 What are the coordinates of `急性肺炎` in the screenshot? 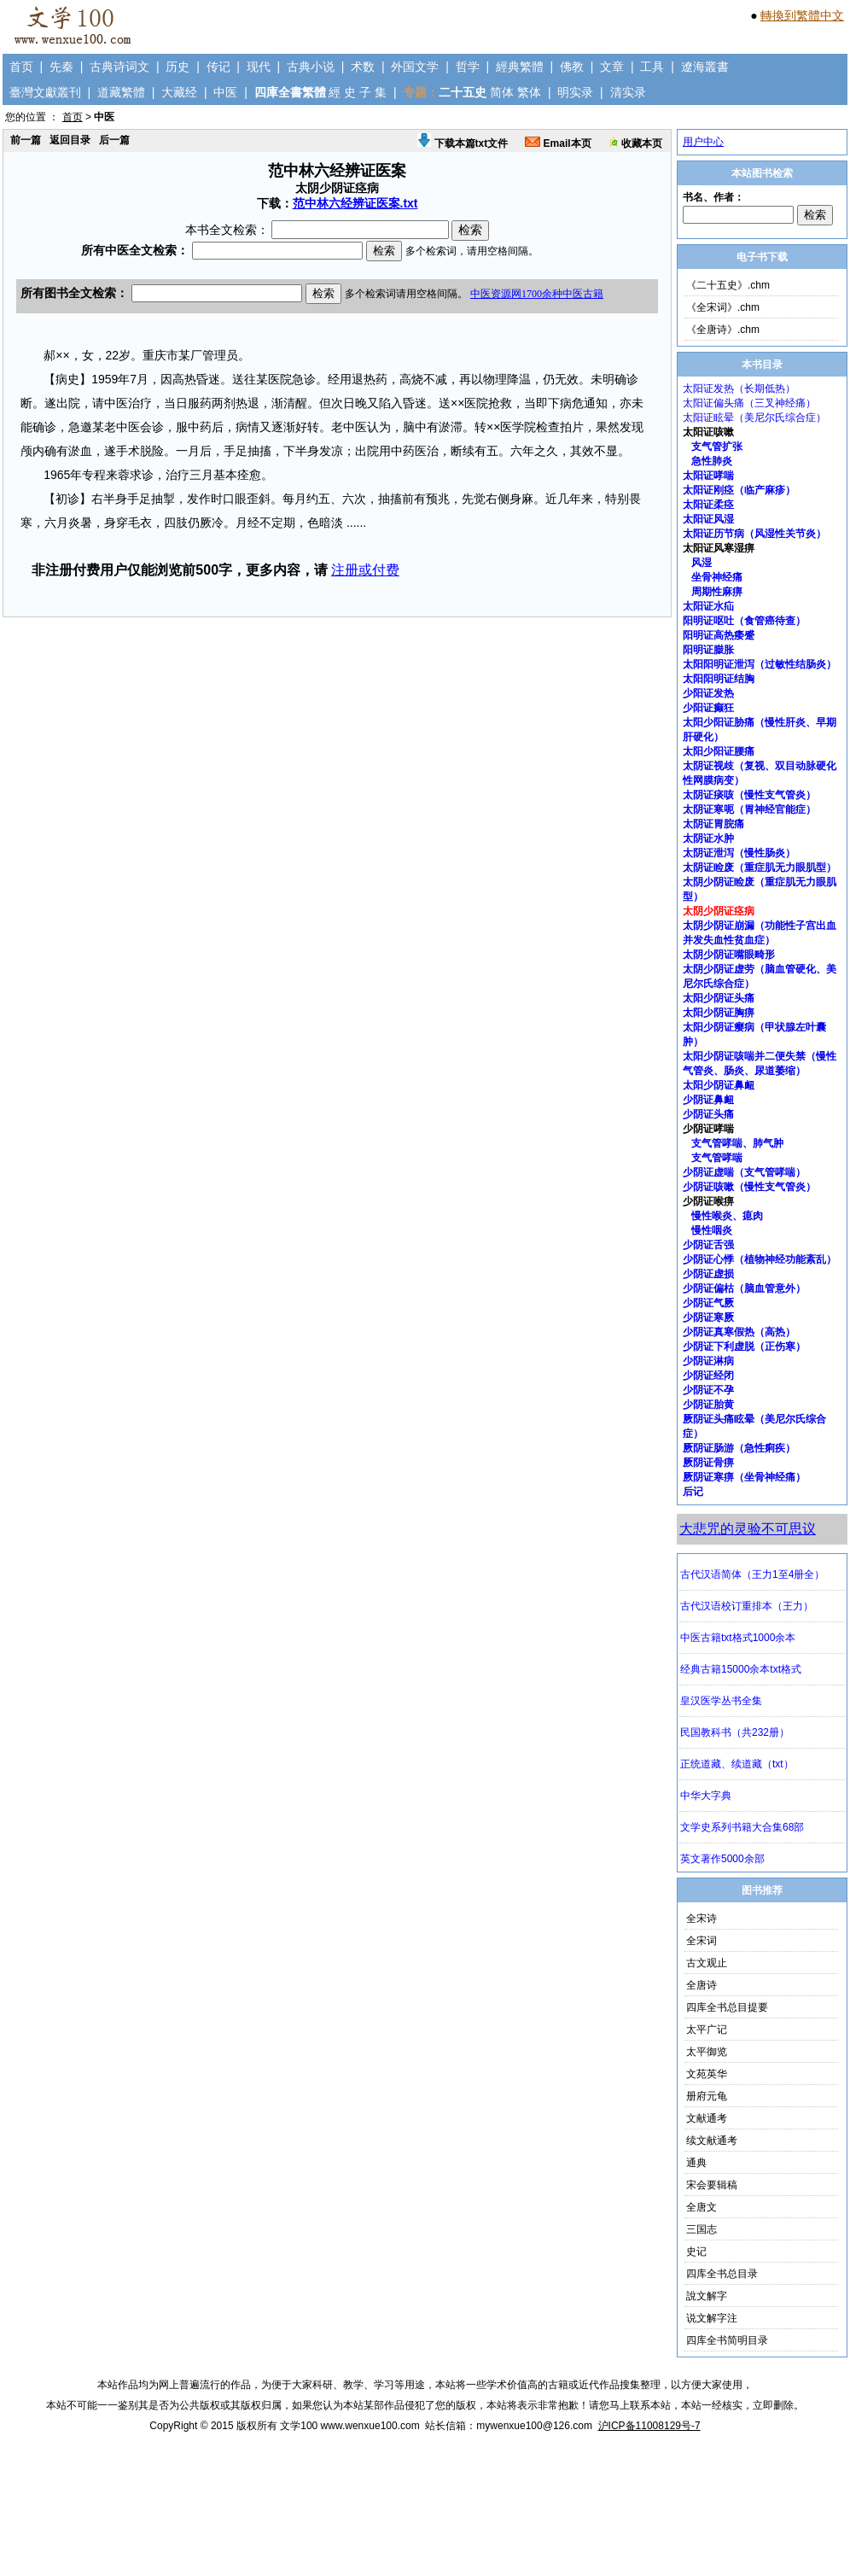 It's located at (711, 461).